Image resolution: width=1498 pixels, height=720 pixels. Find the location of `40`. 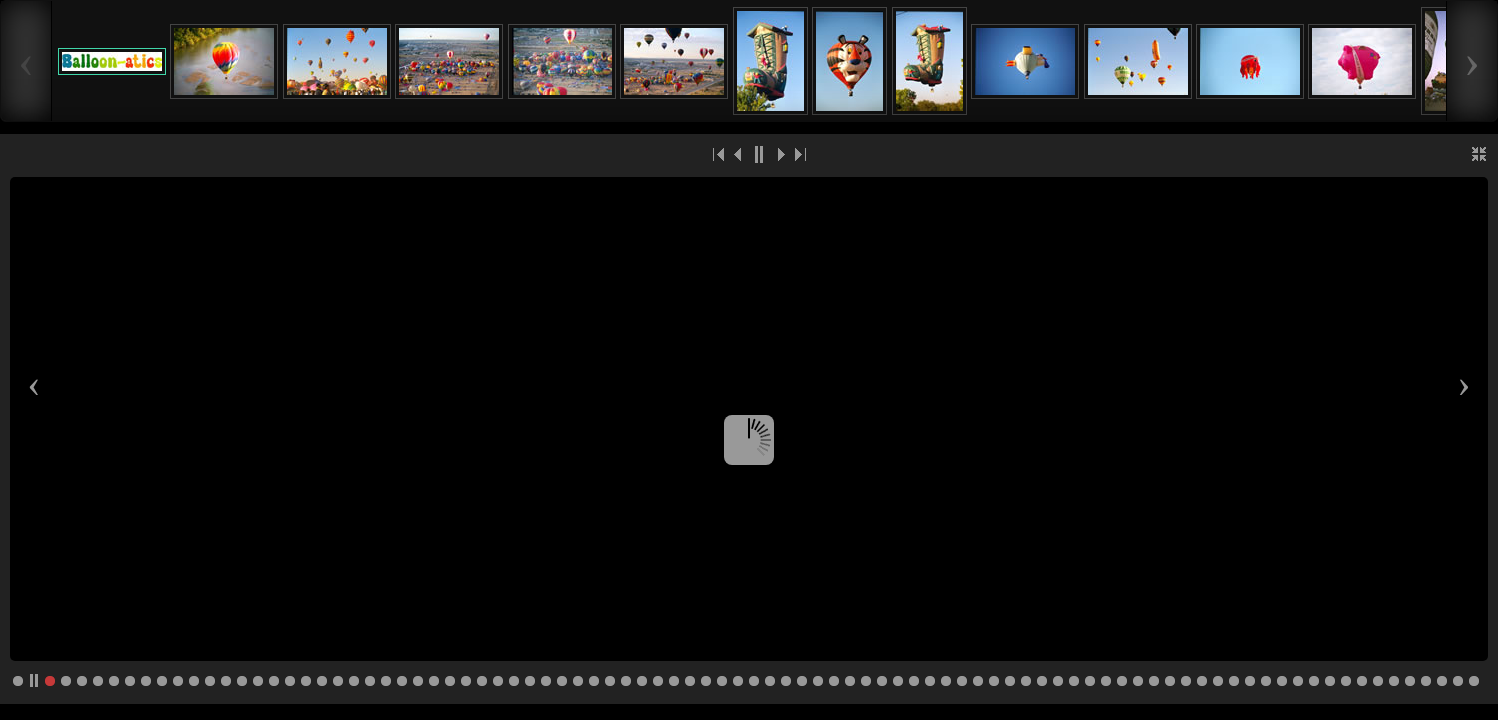

40 is located at coordinates (674, 681).